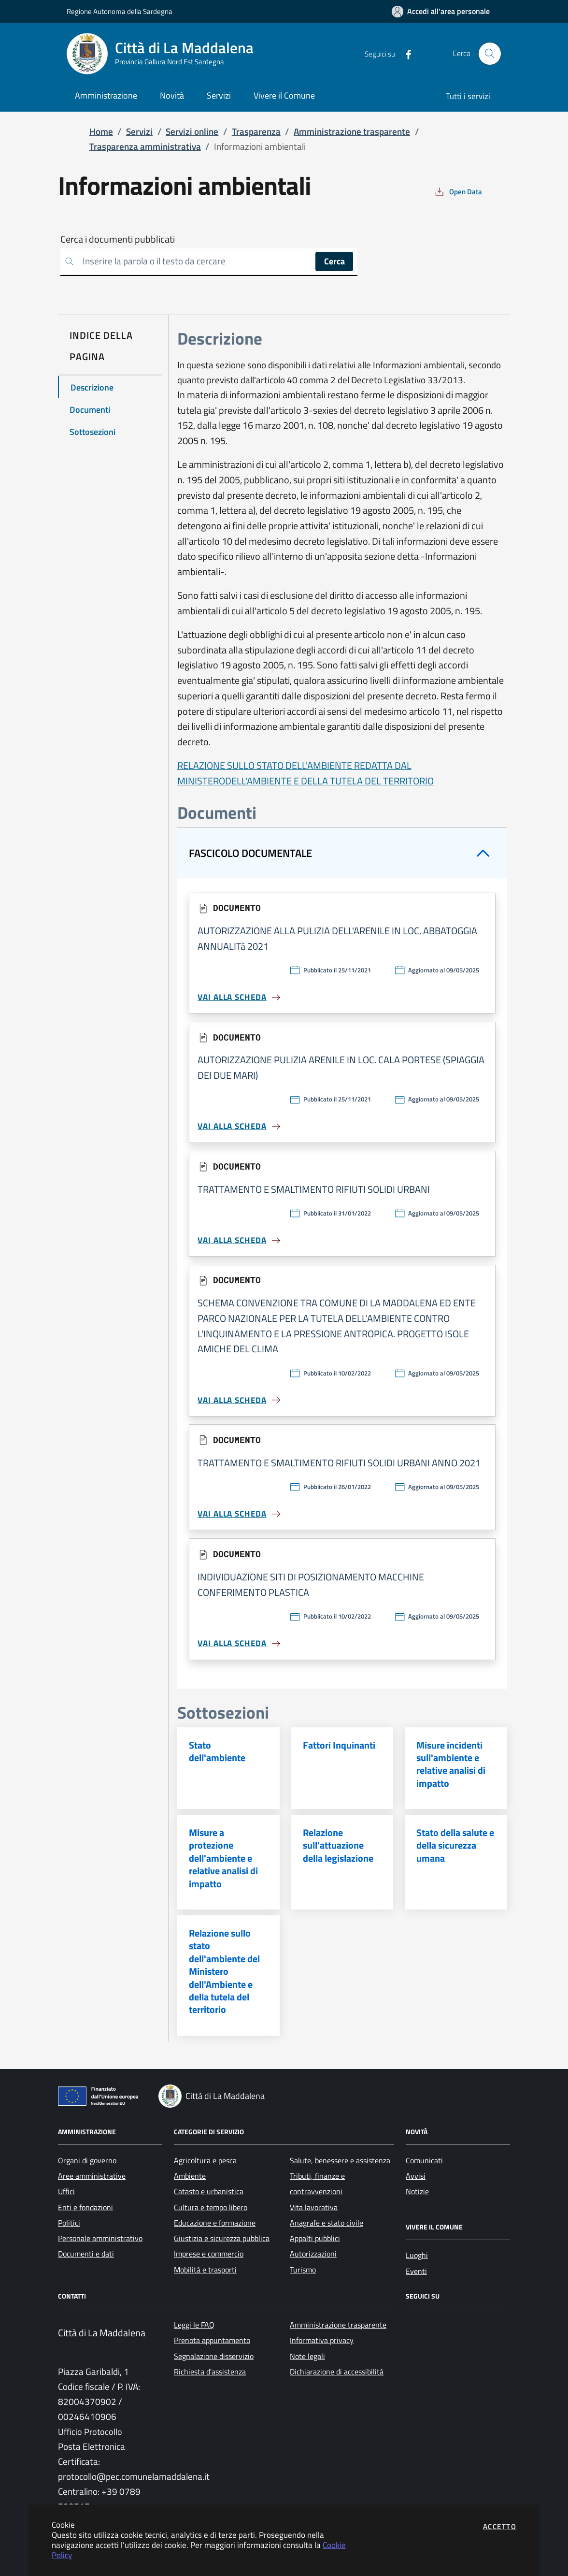 The width and height of the screenshot is (568, 2576). Describe the element at coordinates (208, 2253) in the screenshot. I see `Imprese e commercio` at that location.